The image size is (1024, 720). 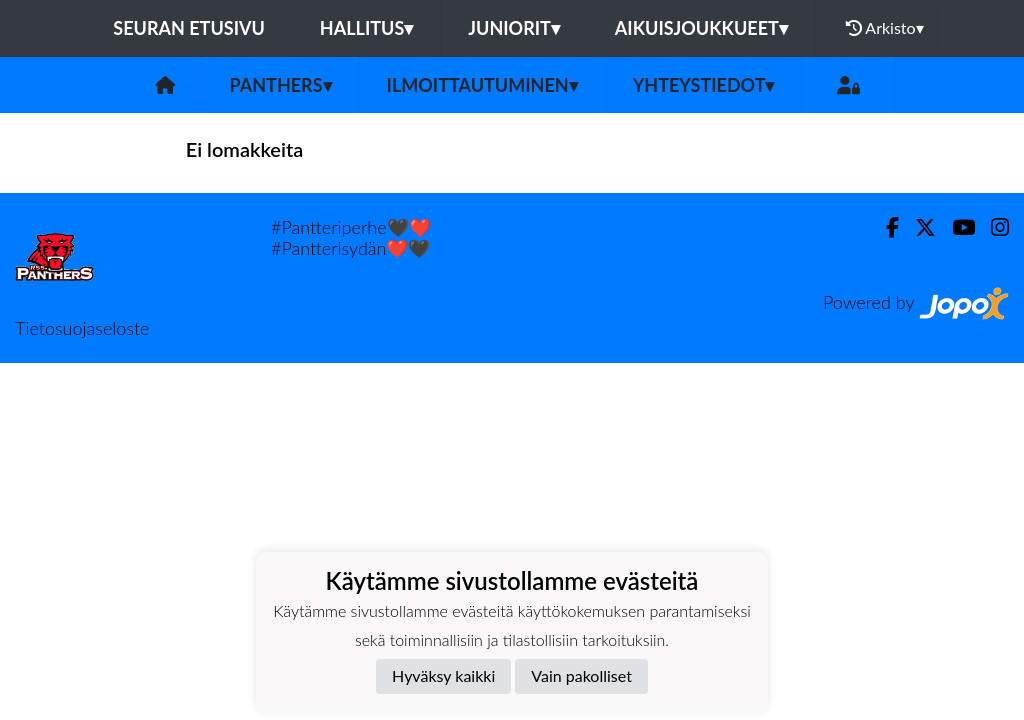 I want to click on Aikuisjoukkueet, so click(x=701, y=28).